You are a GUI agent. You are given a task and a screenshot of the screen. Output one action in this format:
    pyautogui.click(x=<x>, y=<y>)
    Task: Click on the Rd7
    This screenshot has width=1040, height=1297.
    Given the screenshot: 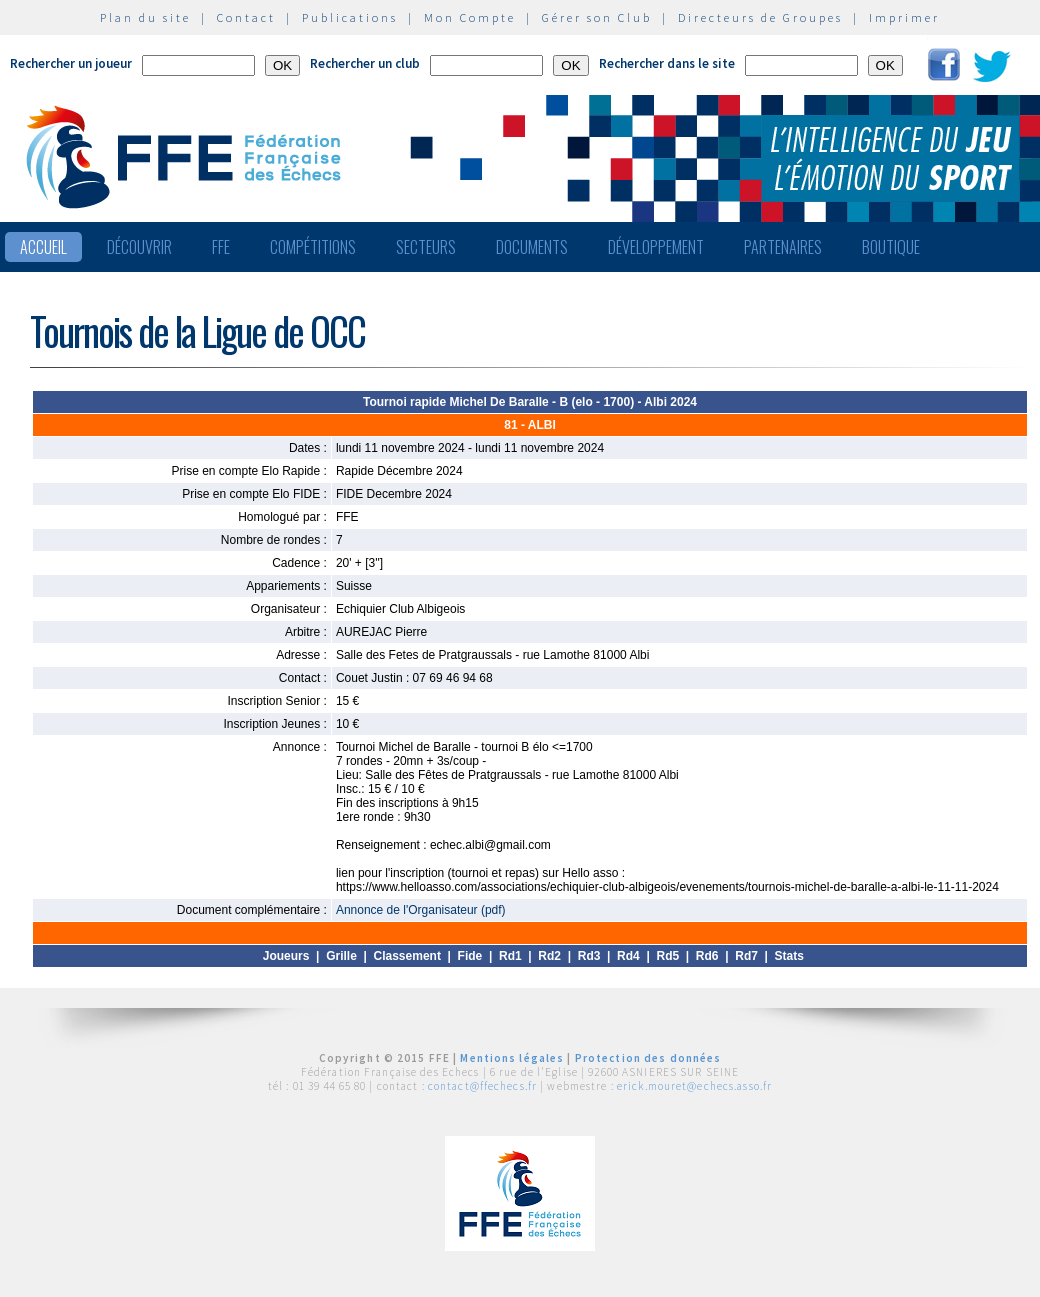 What is the action you would take?
    pyautogui.click(x=746, y=956)
    